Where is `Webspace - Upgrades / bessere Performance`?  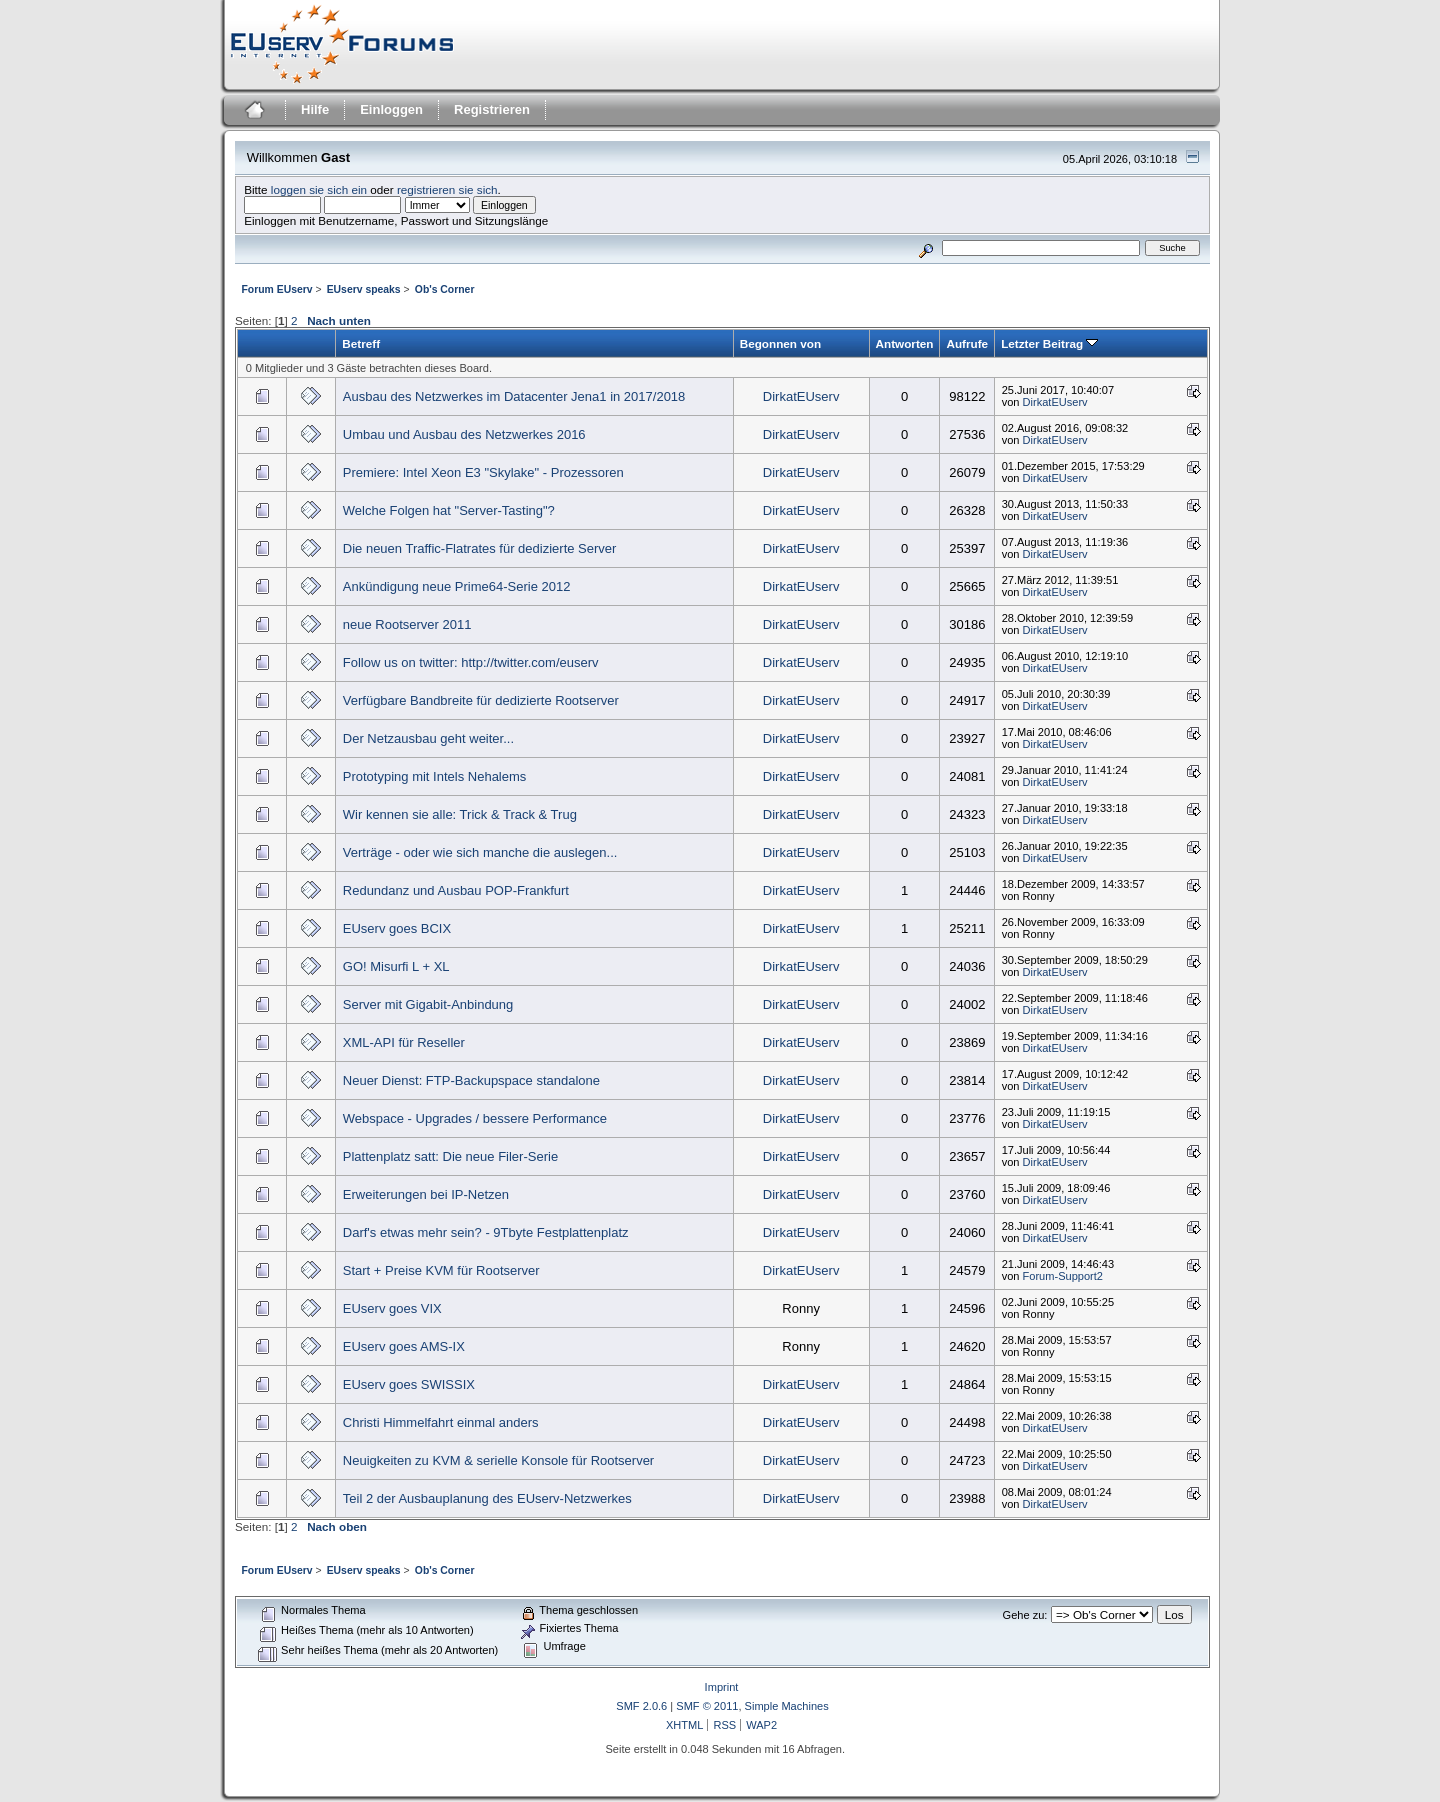
Webspace - Upgrades / bessere Performance is located at coordinates (475, 1118).